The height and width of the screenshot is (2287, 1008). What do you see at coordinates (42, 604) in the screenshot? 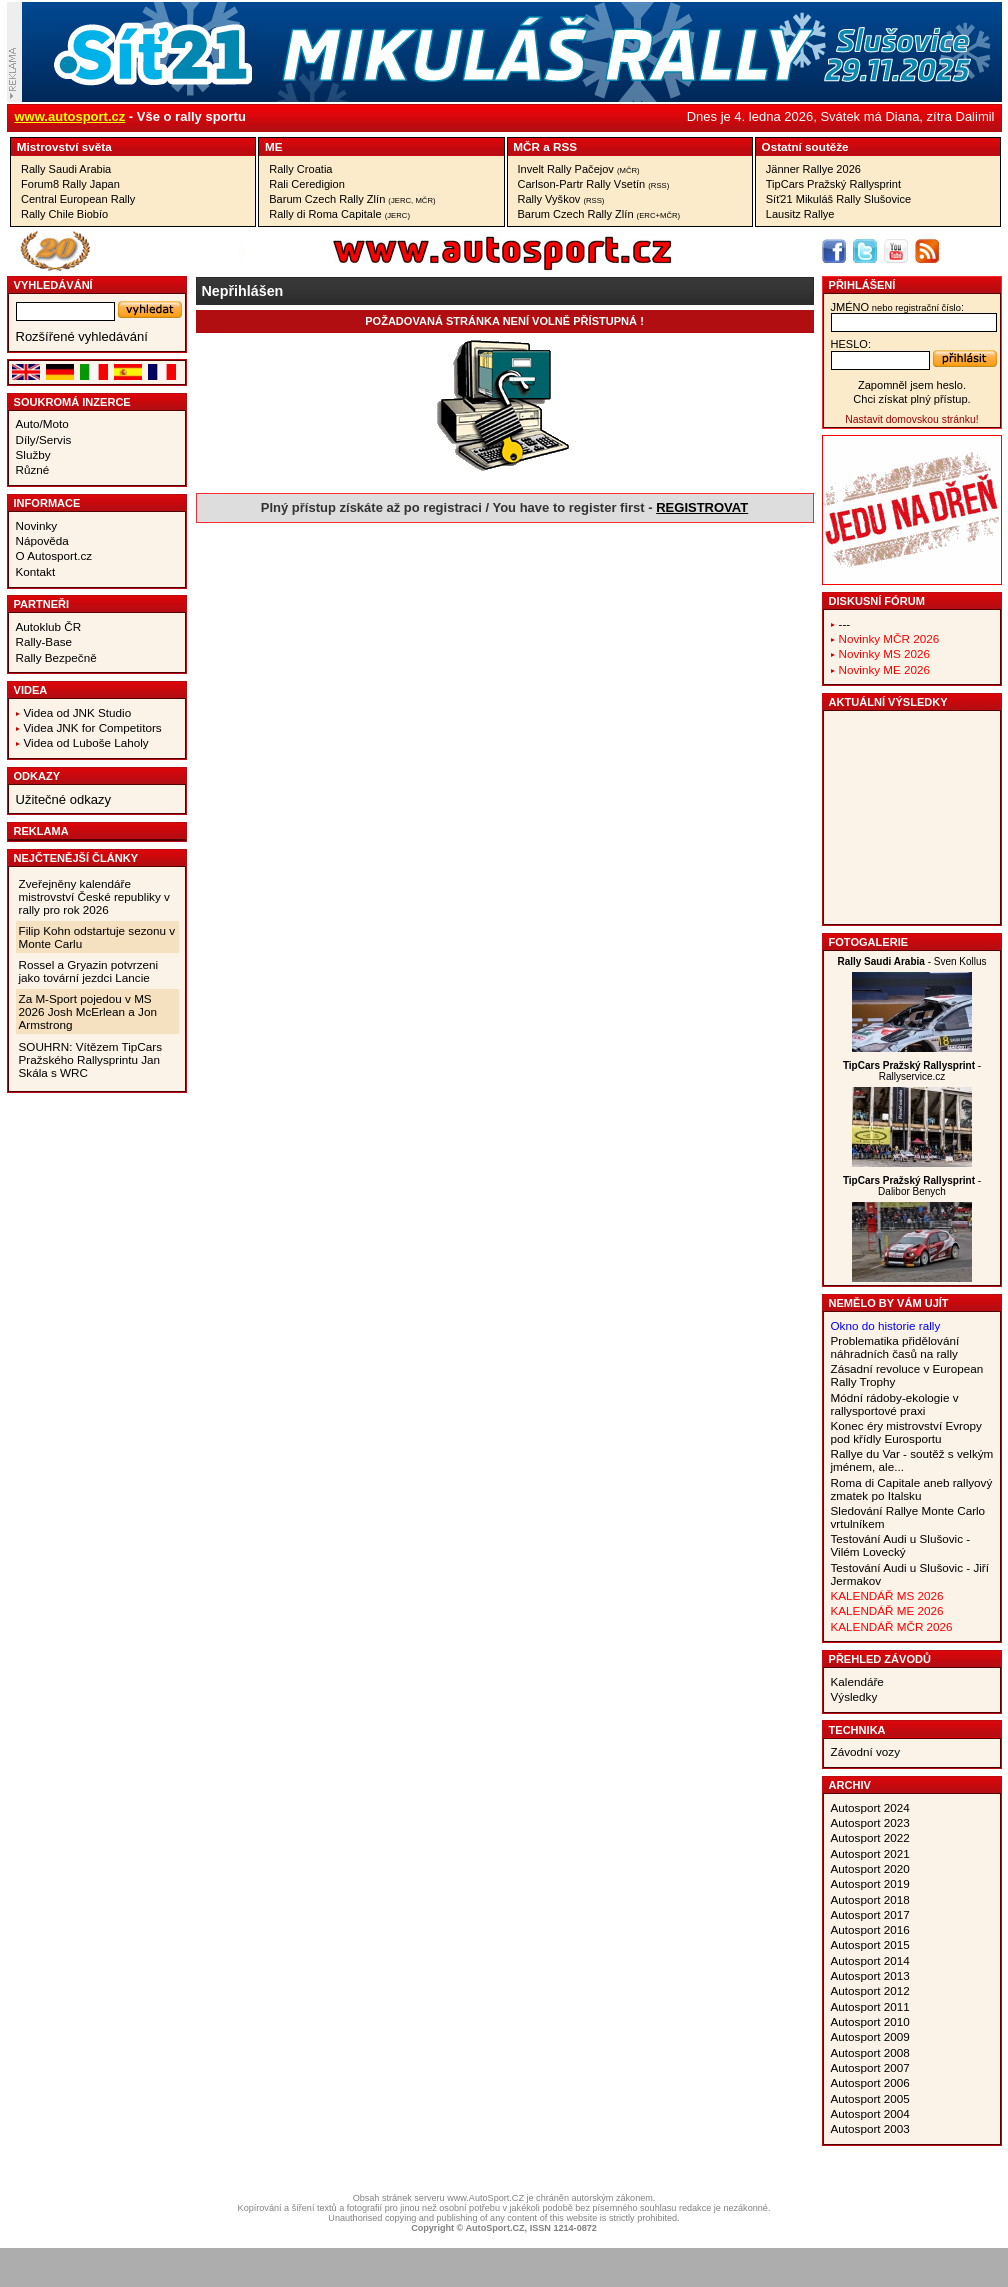
I see `Partneři` at bounding box center [42, 604].